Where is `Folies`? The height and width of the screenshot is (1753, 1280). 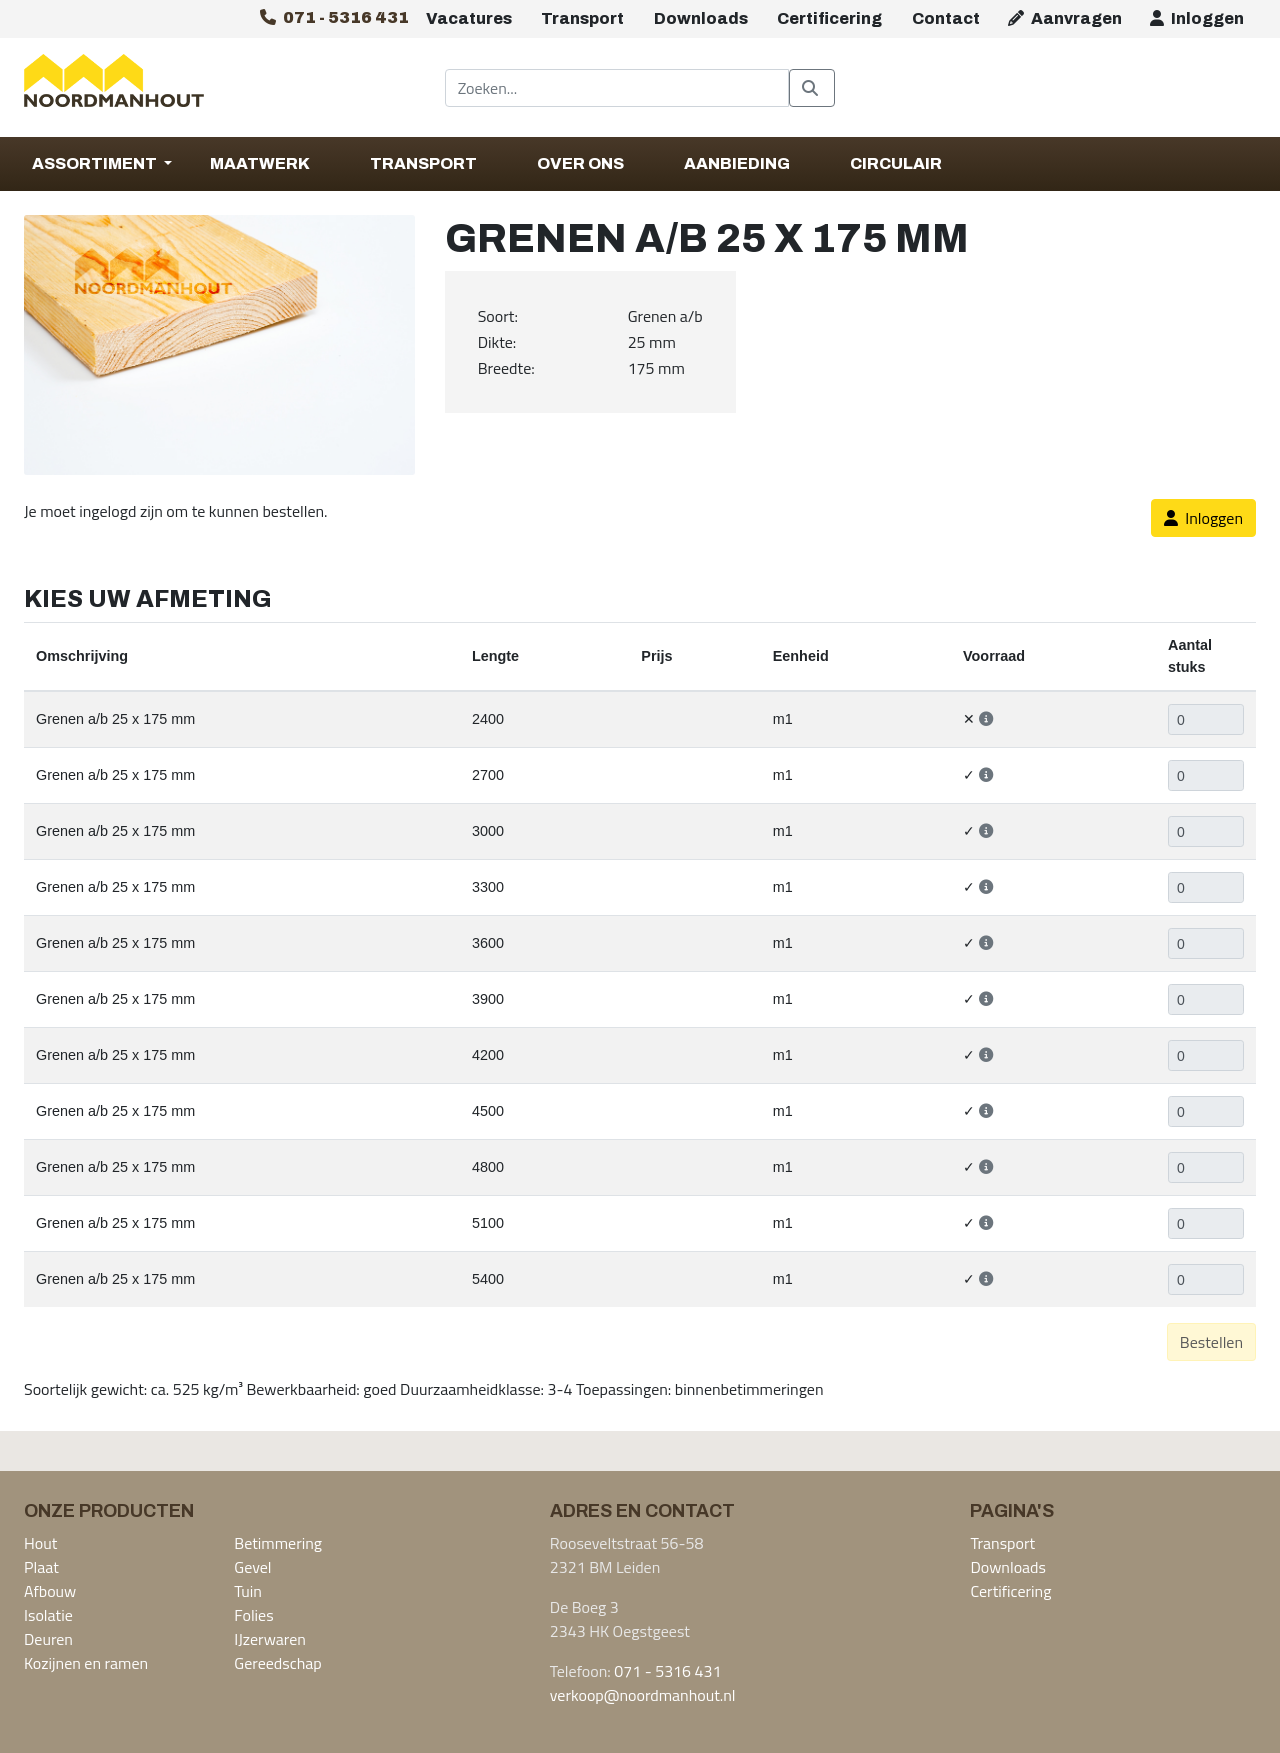 Folies is located at coordinates (253, 1615).